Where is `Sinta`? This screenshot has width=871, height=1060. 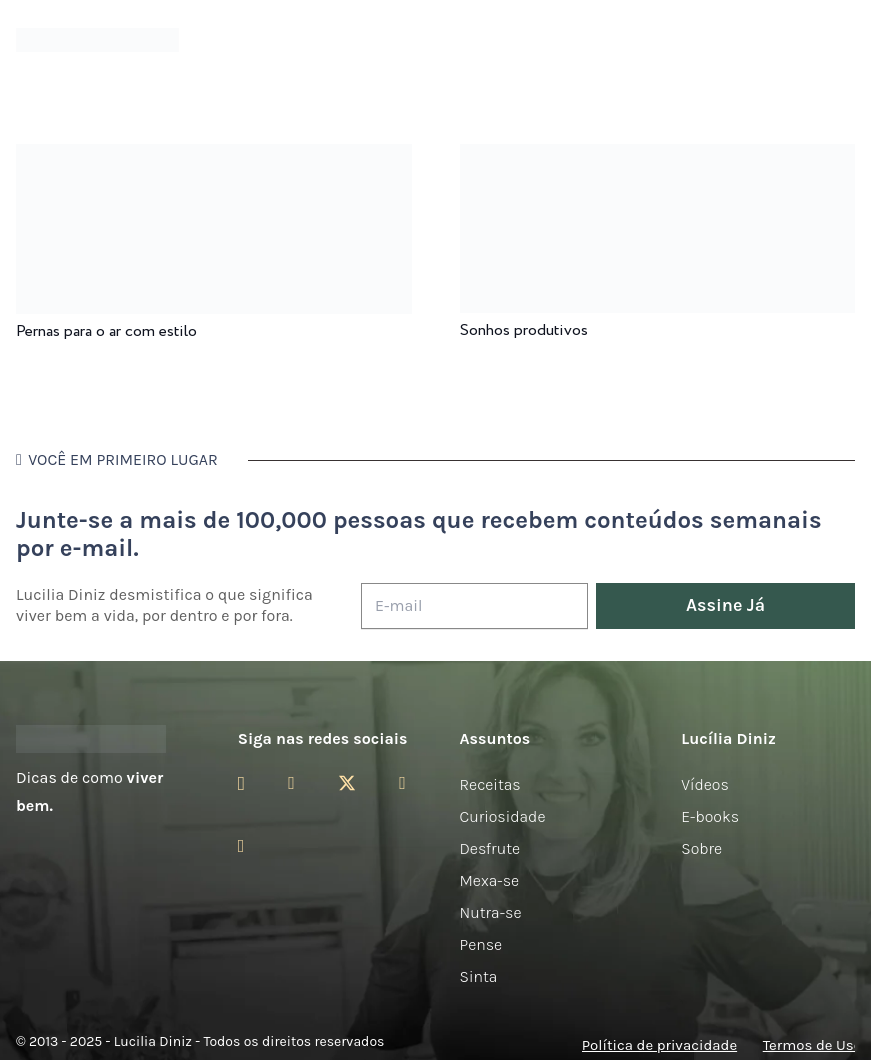
Sinta is located at coordinates (479, 976).